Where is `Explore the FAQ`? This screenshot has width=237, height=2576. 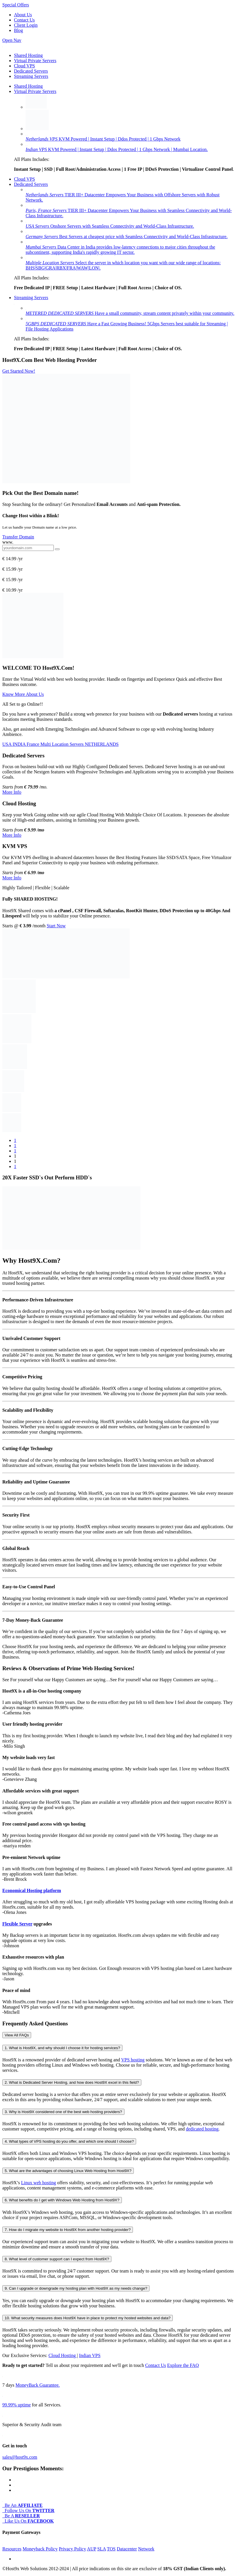
Explore the FAQ is located at coordinates (183, 2365).